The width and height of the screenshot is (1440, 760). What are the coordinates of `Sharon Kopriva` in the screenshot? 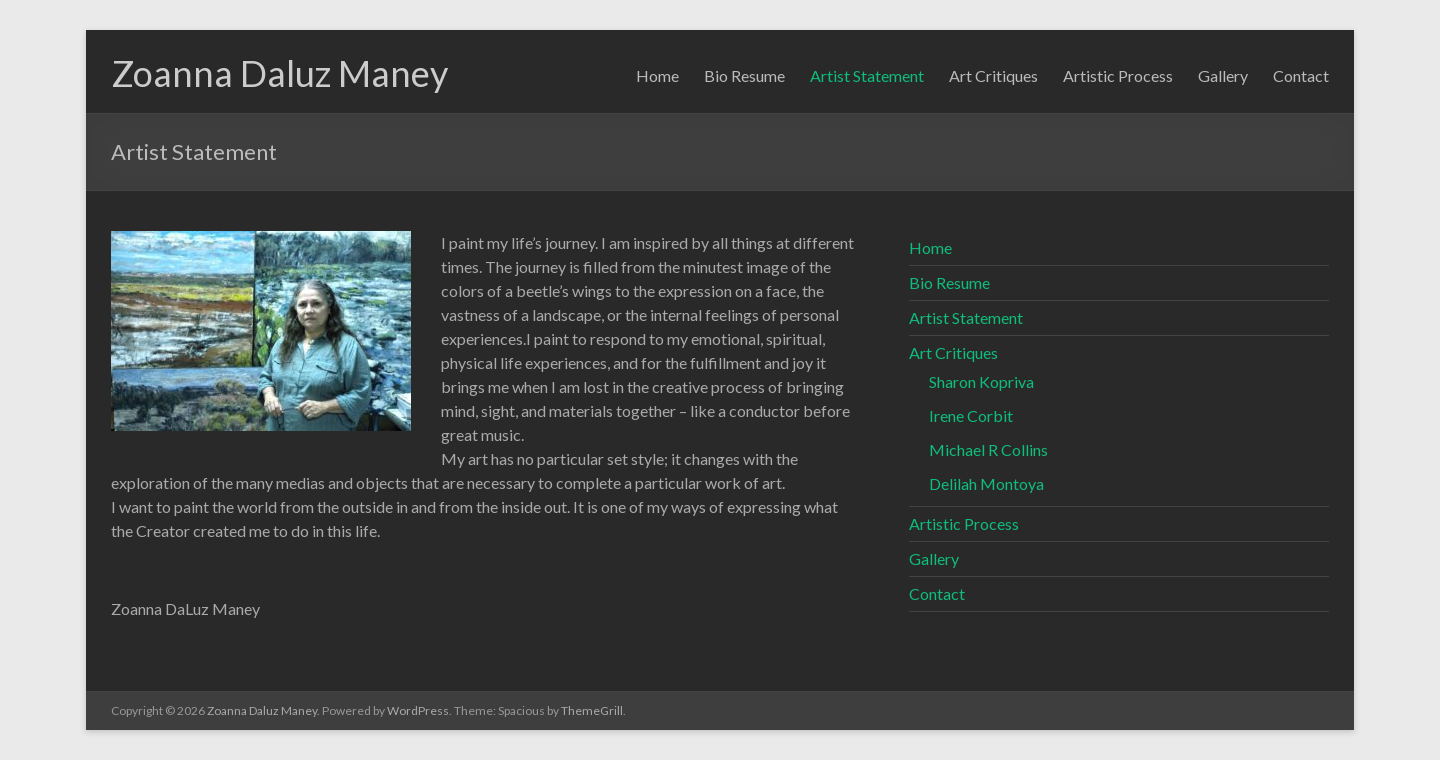 It's located at (981, 381).